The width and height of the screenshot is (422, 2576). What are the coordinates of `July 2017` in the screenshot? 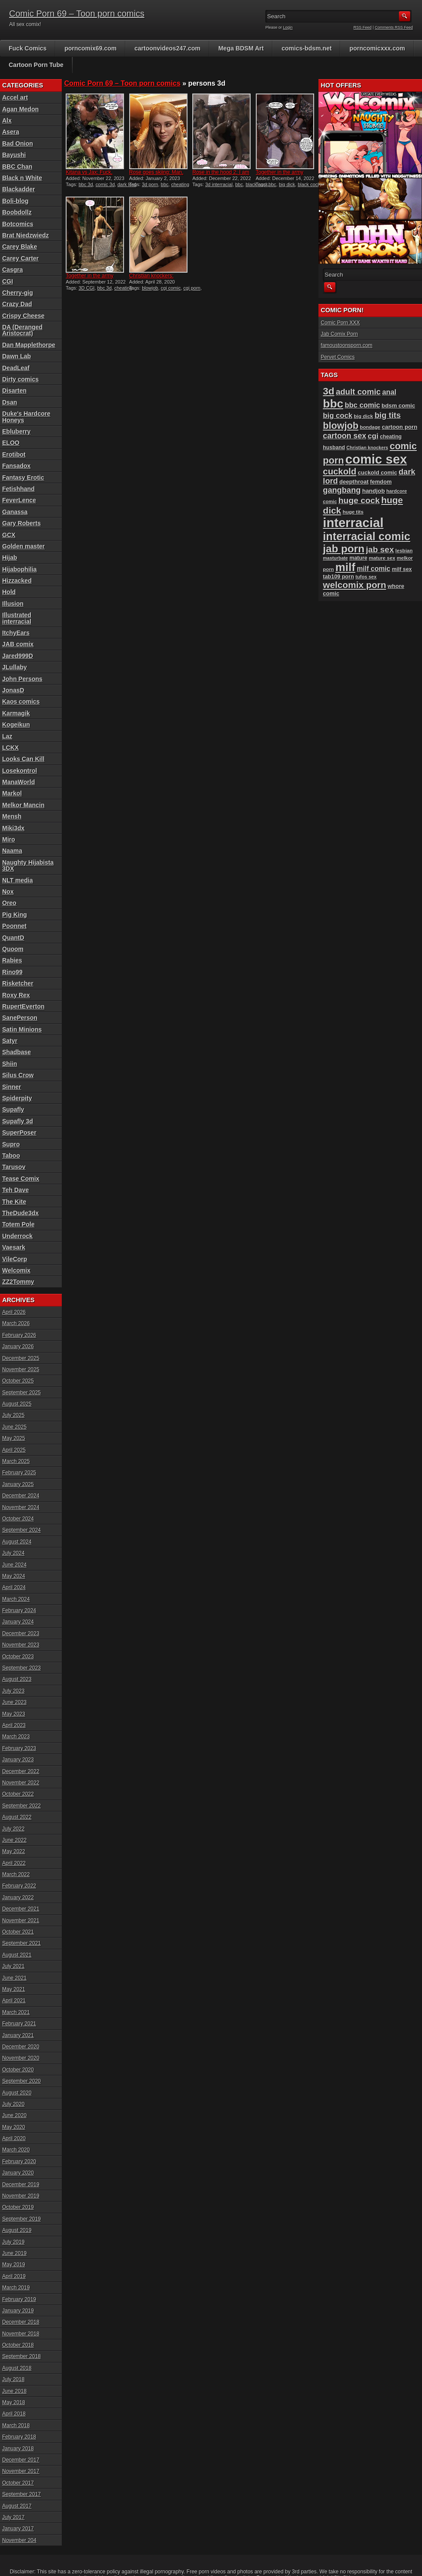 It's located at (13, 2517).